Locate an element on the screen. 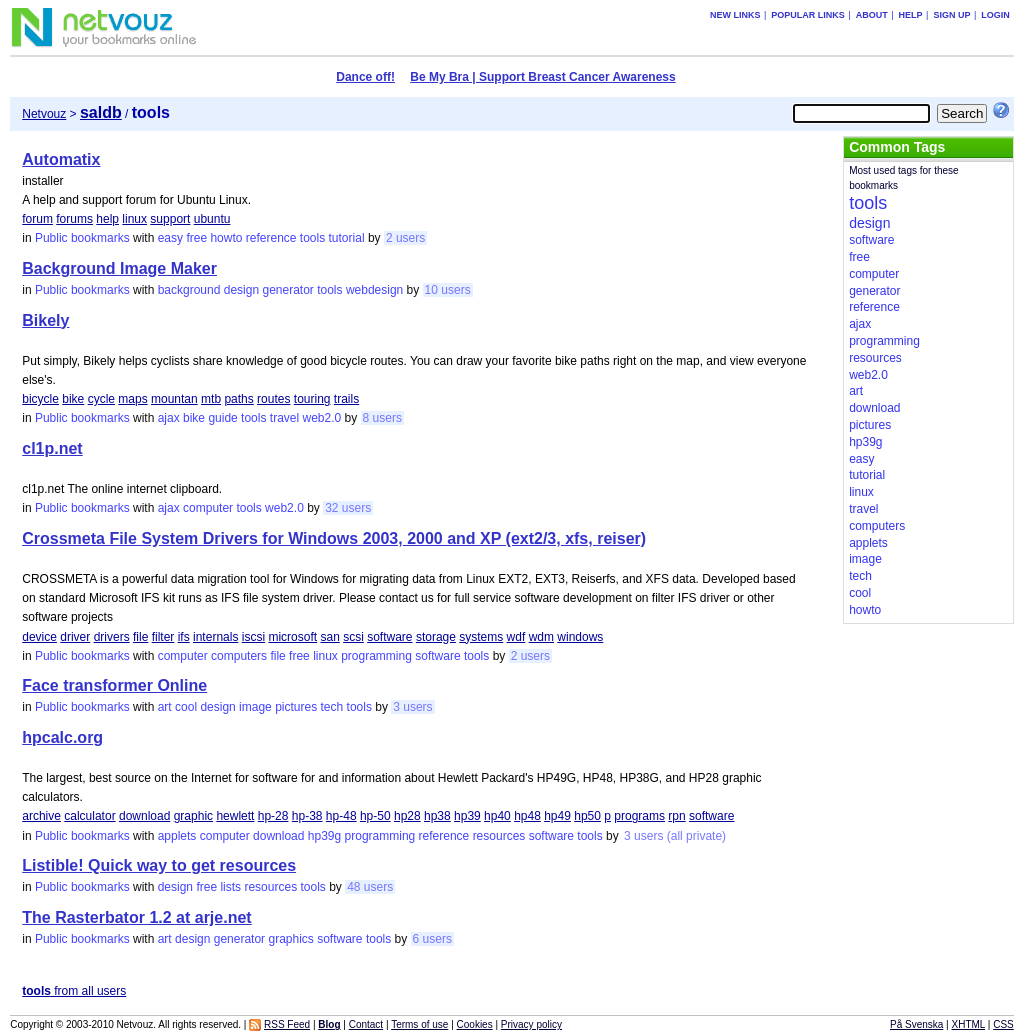  hp39 is located at coordinates (467, 816).